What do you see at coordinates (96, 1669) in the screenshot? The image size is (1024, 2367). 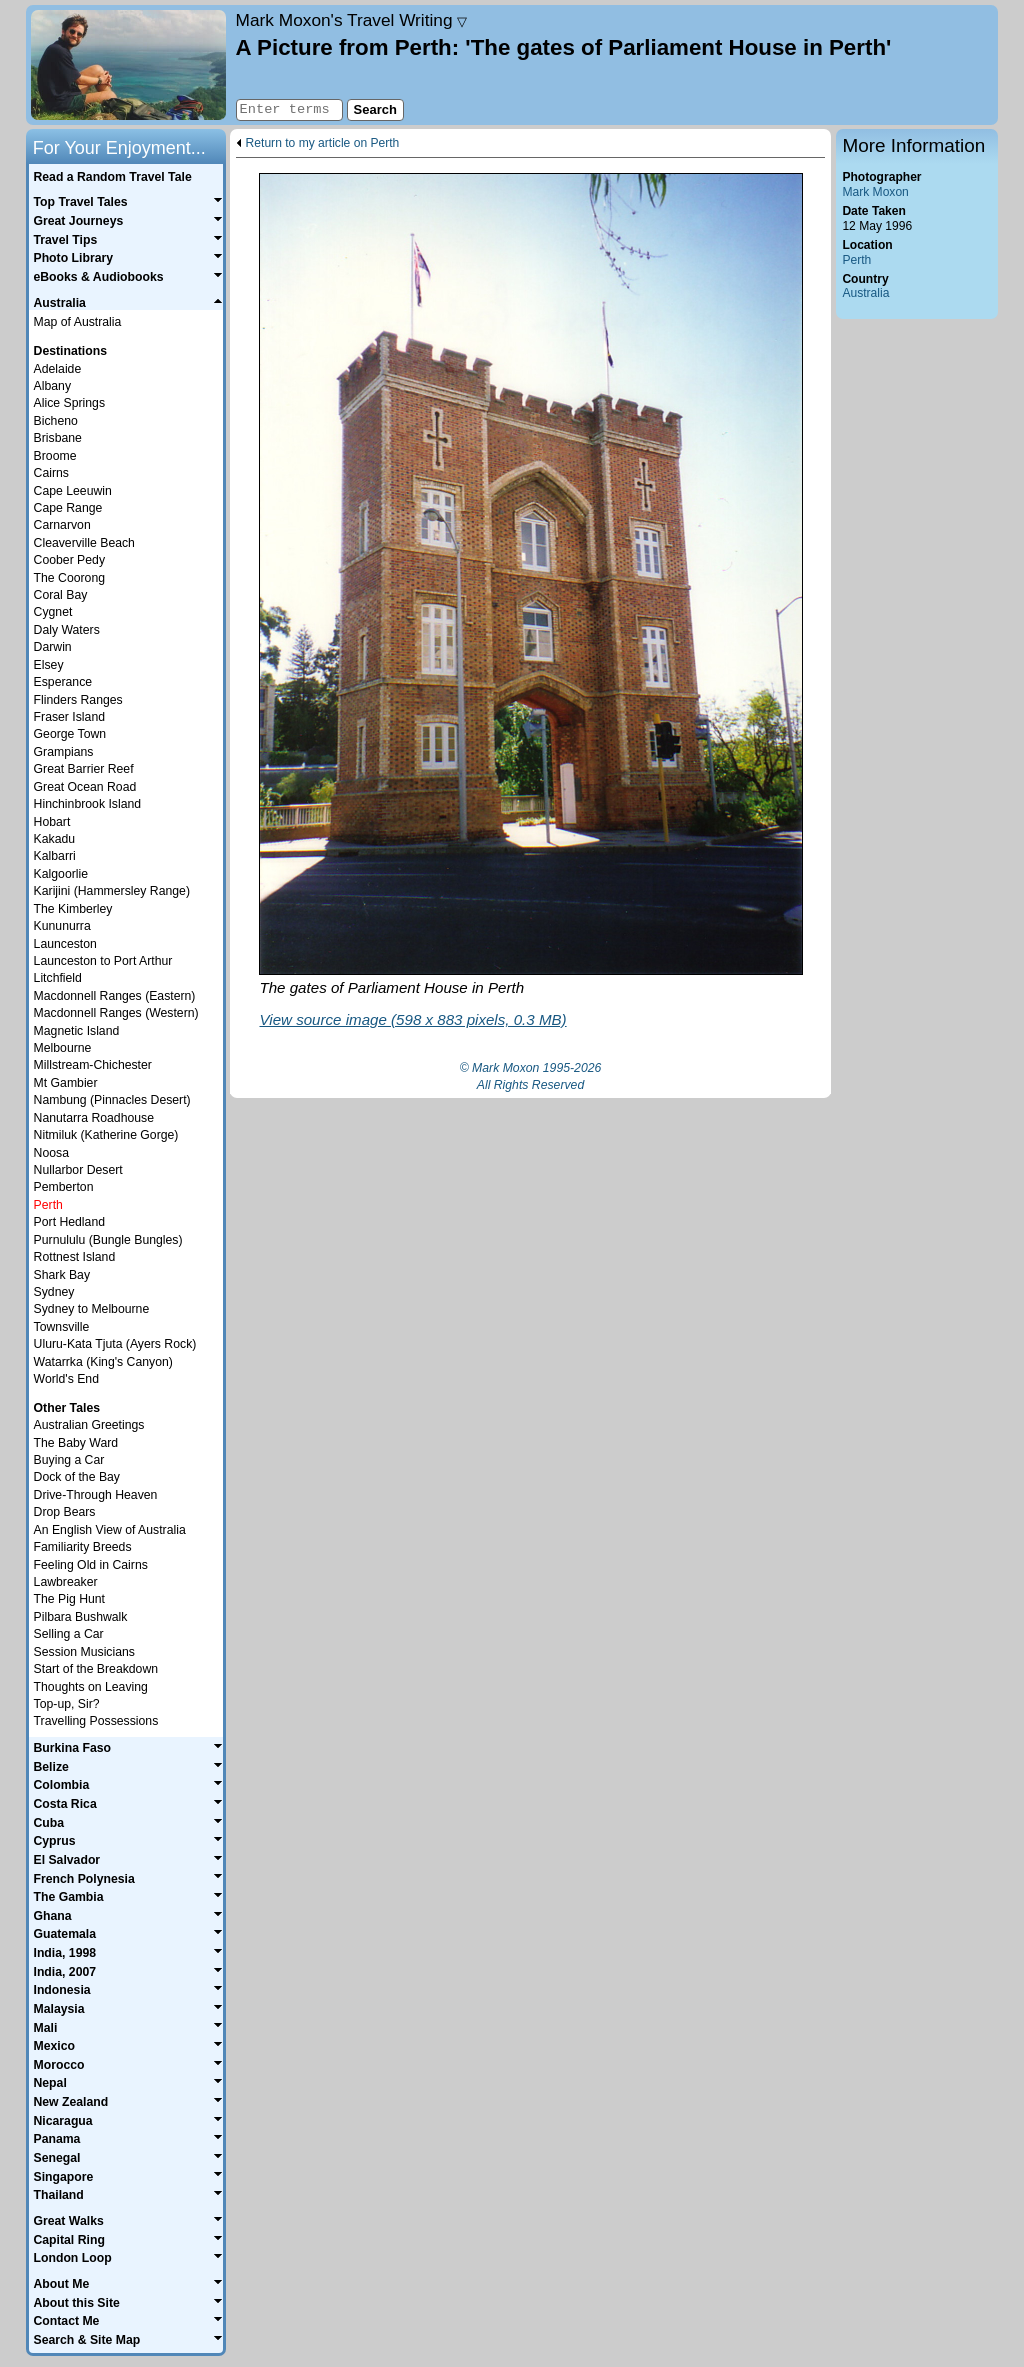 I see `Start of the Breakdown` at bounding box center [96, 1669].